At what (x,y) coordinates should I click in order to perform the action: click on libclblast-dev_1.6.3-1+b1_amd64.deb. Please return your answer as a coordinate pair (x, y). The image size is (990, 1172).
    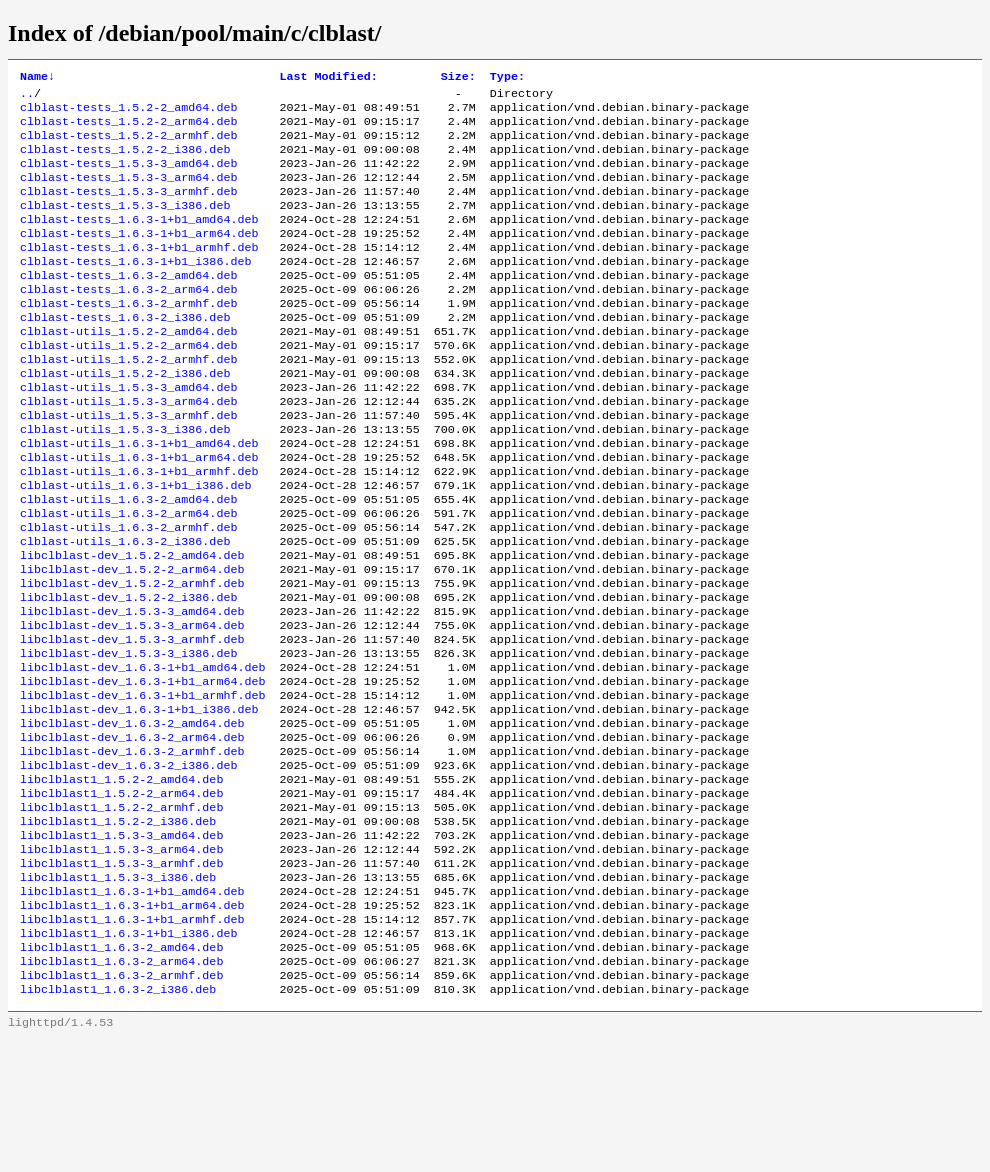
    Looking at the image, I should click on (142, 753).